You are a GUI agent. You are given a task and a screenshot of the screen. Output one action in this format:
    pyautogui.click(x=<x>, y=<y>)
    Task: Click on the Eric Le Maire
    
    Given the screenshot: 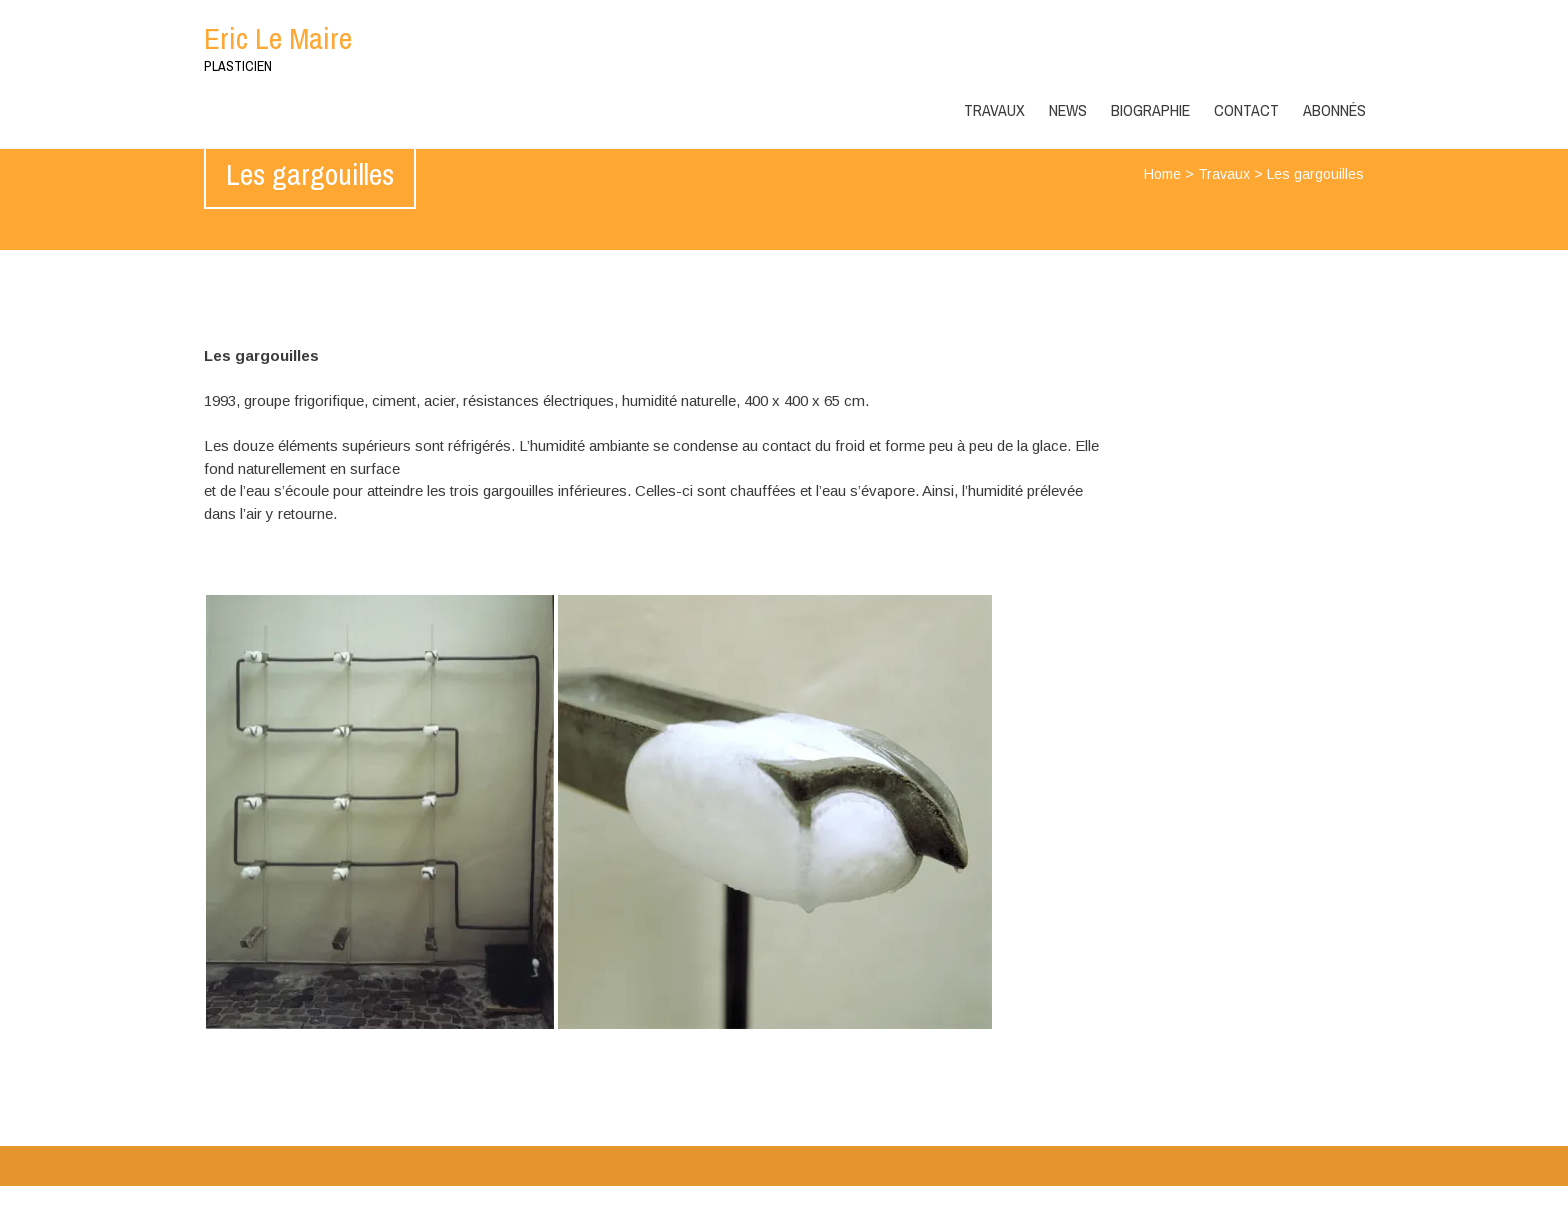 What is the action you would take?
    pyautogui.click(x=278, y=38)
    